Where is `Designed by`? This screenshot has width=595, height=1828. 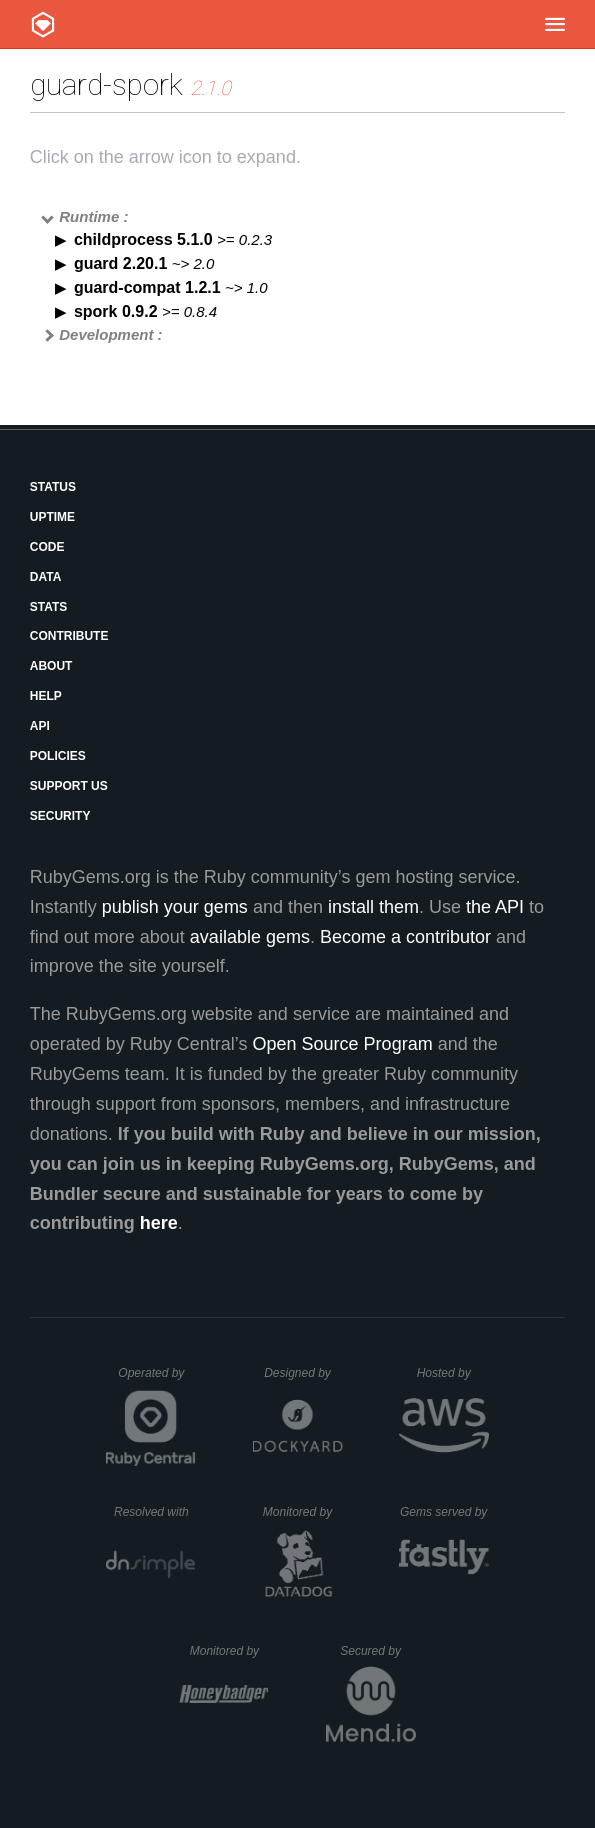
Designed by is located at coordinates (303, 1373).